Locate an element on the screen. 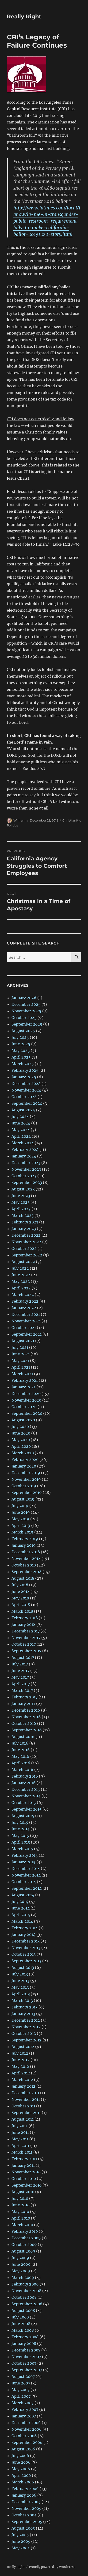 This screenshot has width=88, height=2576. June 2021 is located at coordinates (20, 1354).